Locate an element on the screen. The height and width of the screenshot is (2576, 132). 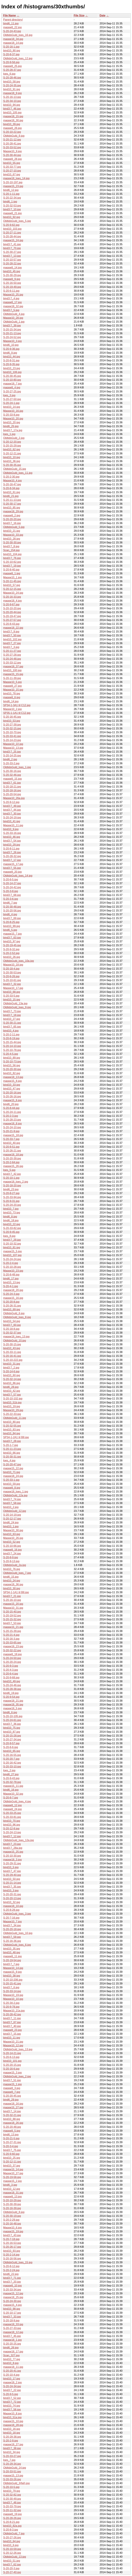
bind10_35.jpg is located at coordinates (11, 1948).